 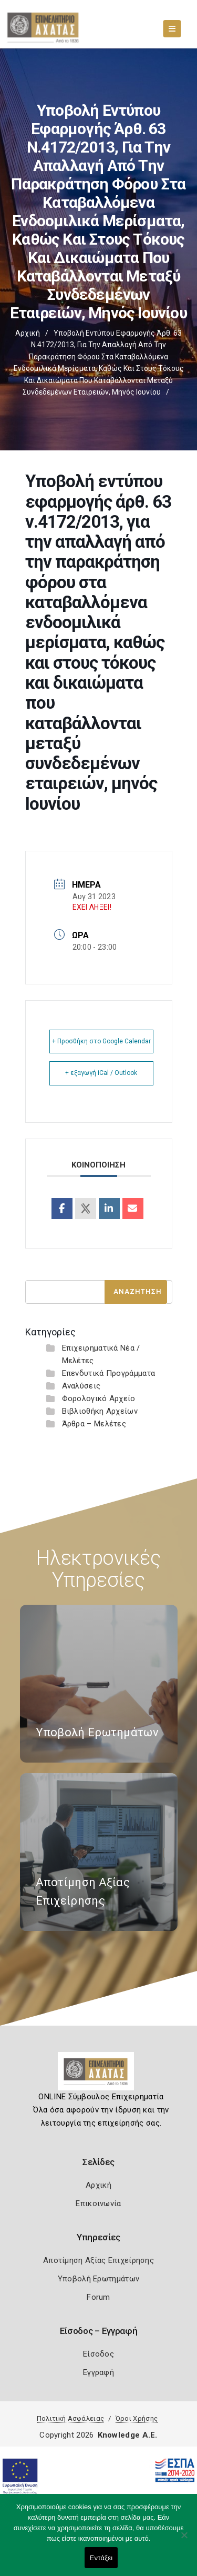 What do you see at coordinates (101, 2558) in the screenshot?
I see `Εντάξει` at bounding box center [101, 2558].